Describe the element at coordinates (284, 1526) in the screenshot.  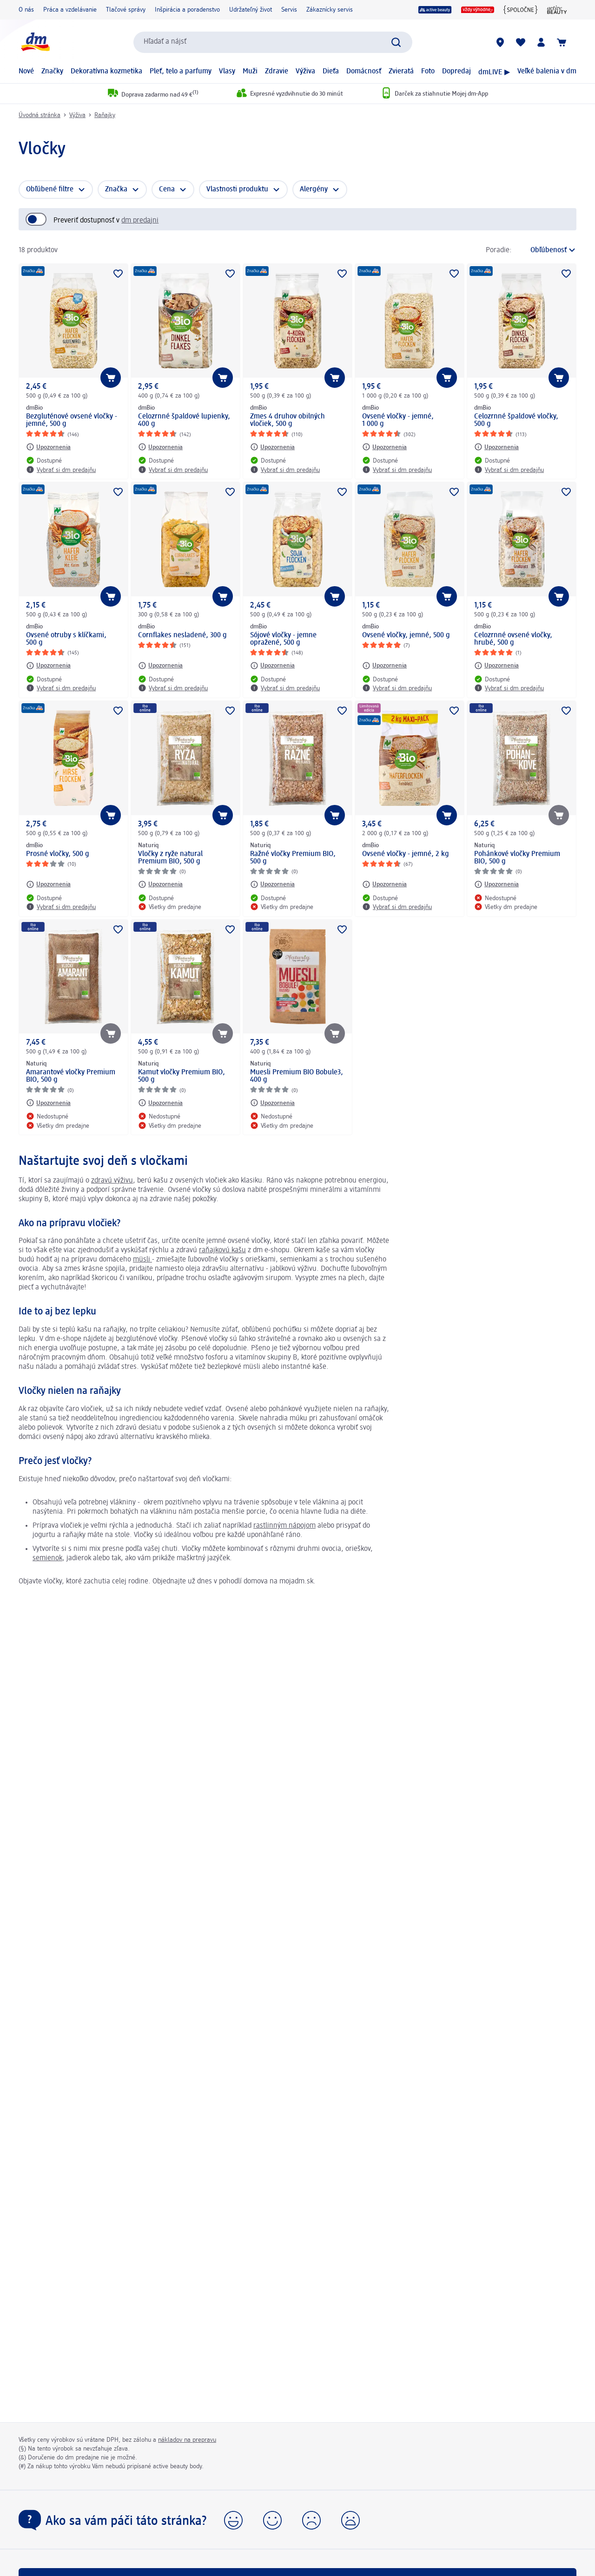
I see `rastlinným nápojom` at that location.